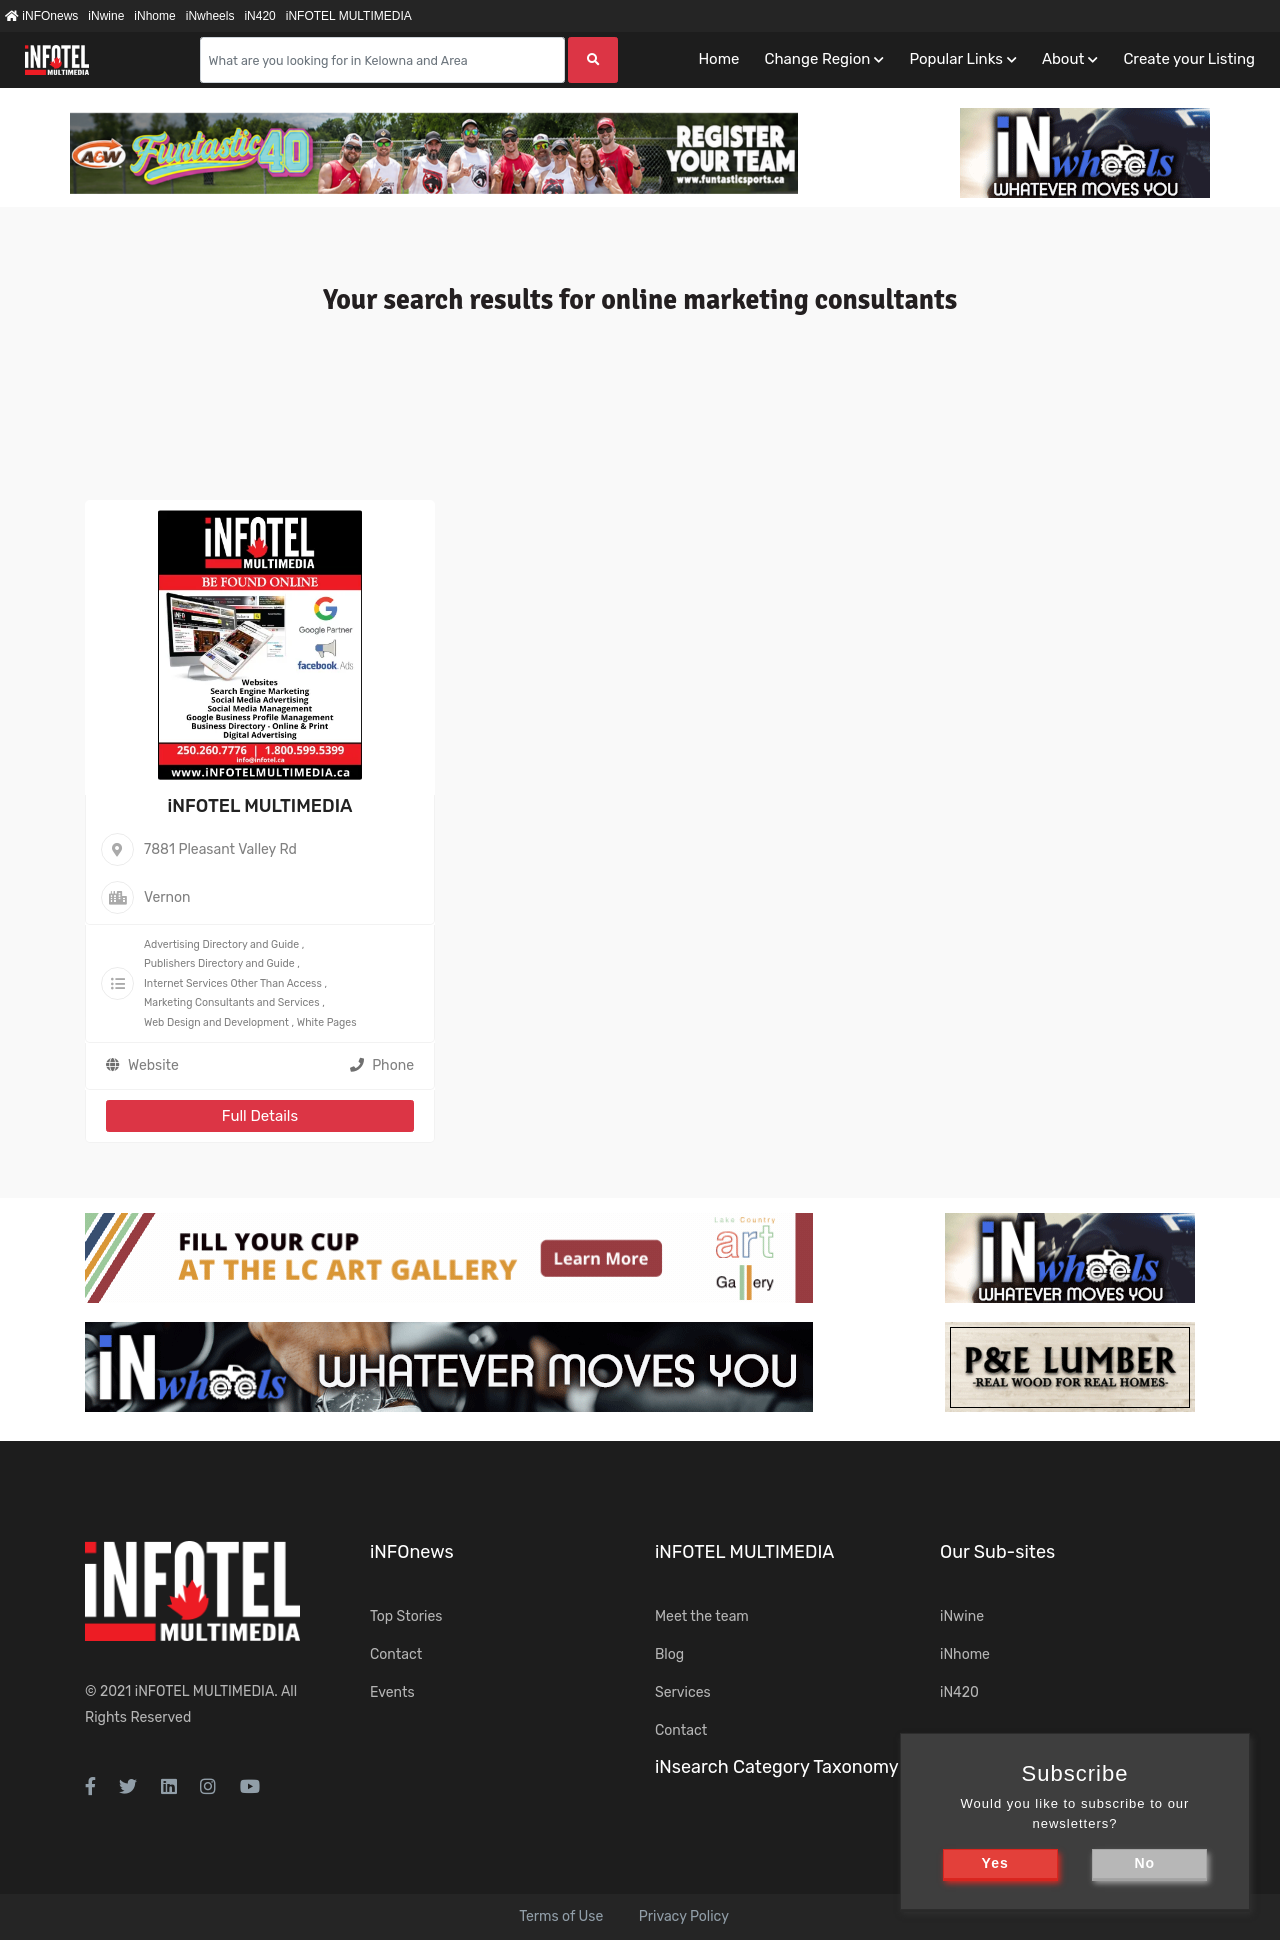  What do you see at coordinates (154, 16) in the screenshot?
I see `iNhome` at bounding box center [154, 16].